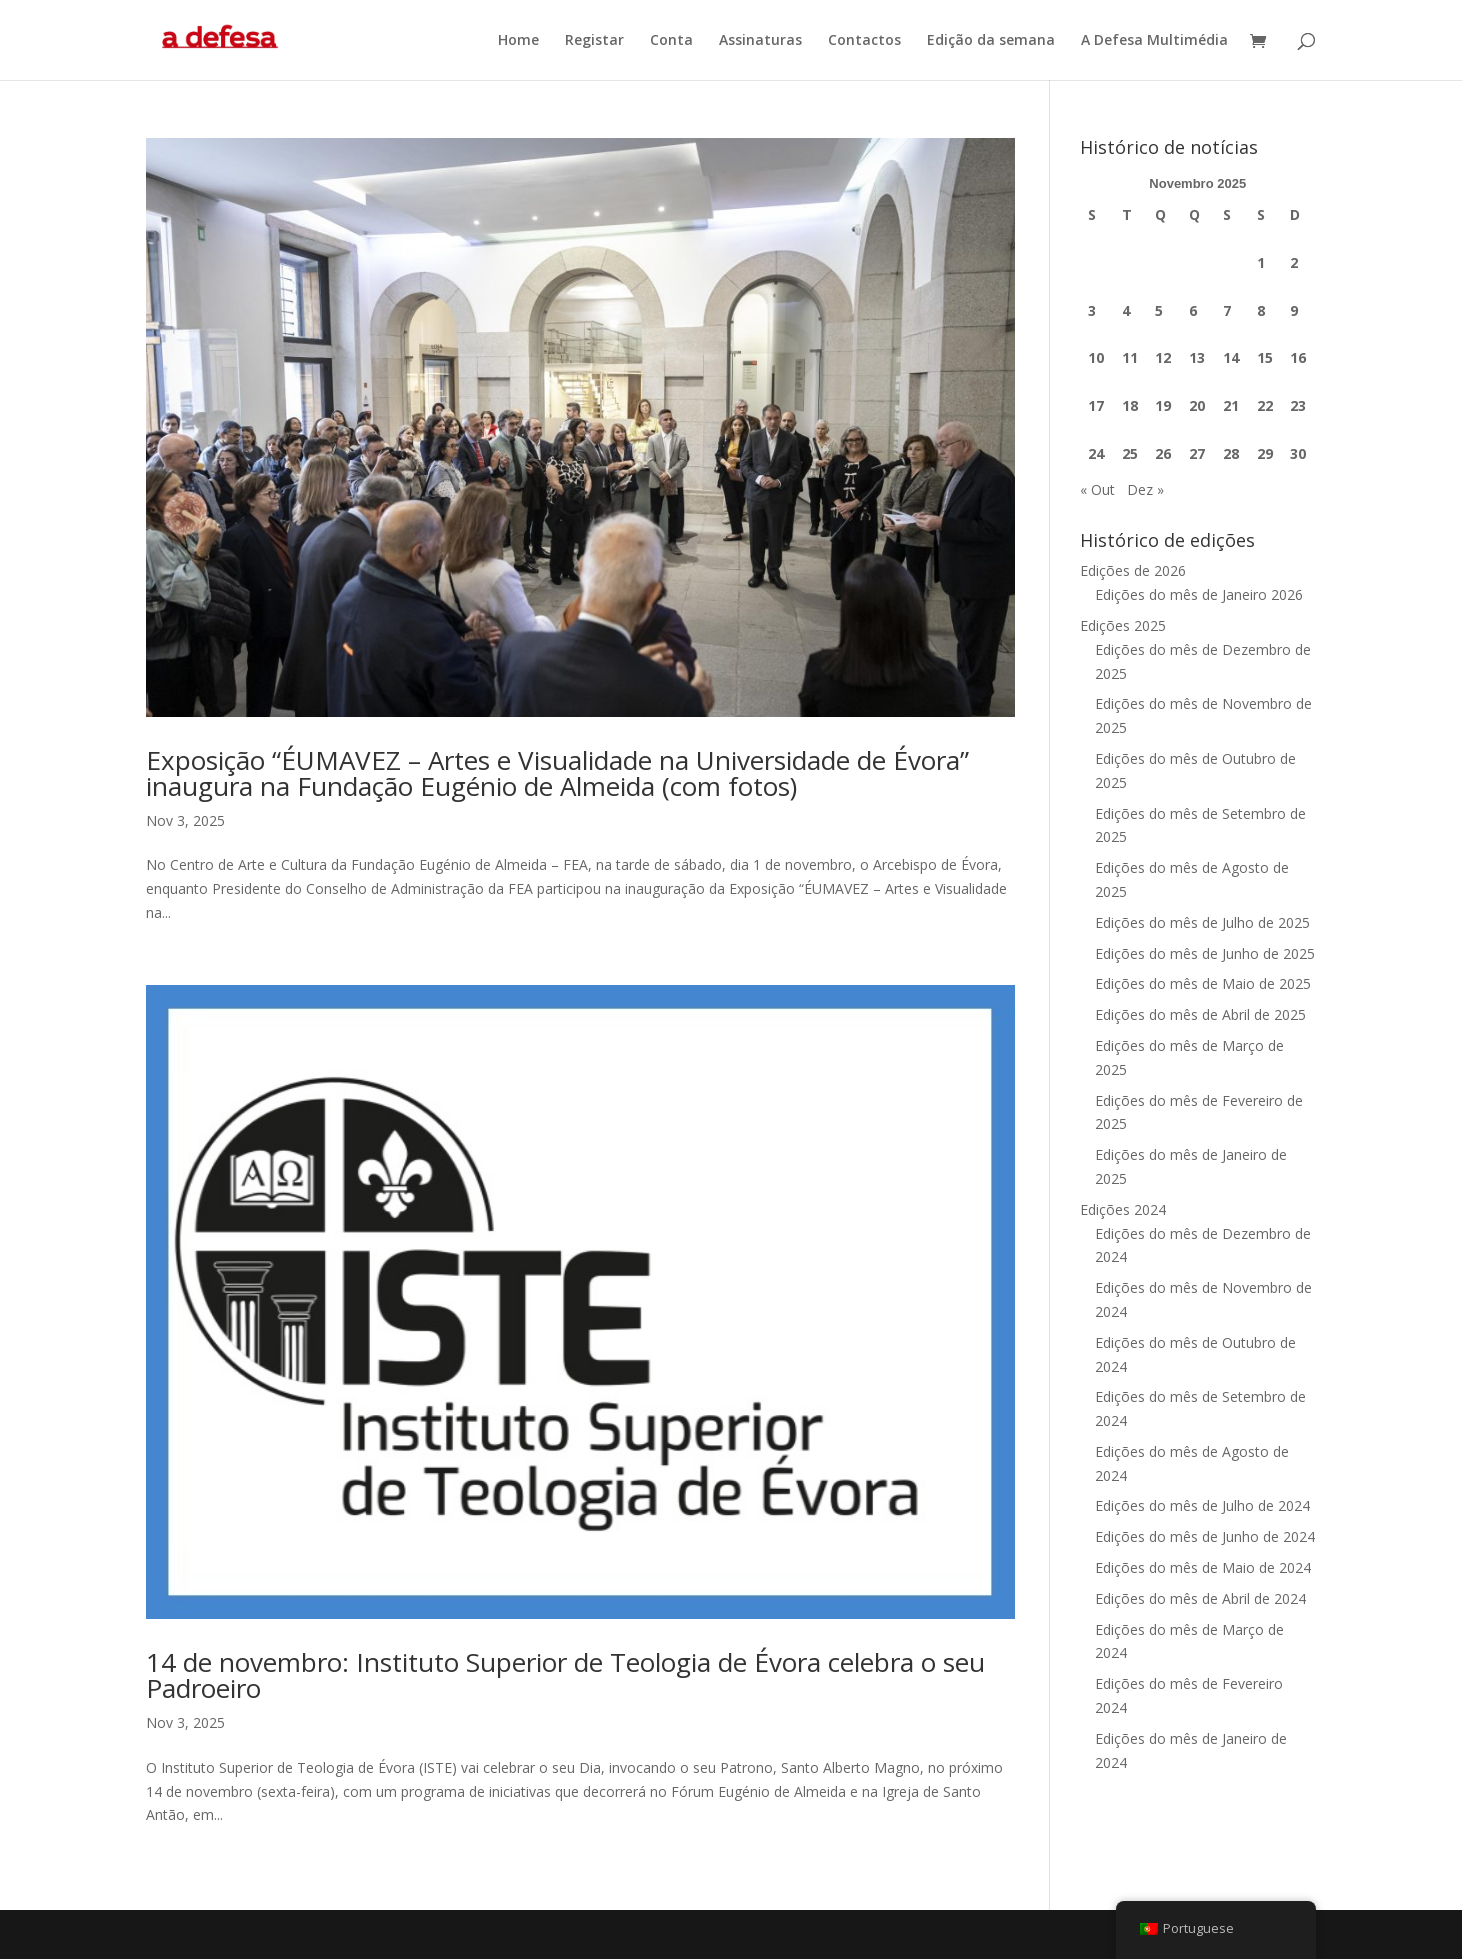 This screenshot has height=1959, width=1462. Describe the element at coordinates (557, 773) in the screenshot. I see `Exposição “ÉUMAVEZ – Artes e Visualidade na Universidade de Évora” inaugura na Fundação Eugénio de Almeida (com fotos)` at that location.